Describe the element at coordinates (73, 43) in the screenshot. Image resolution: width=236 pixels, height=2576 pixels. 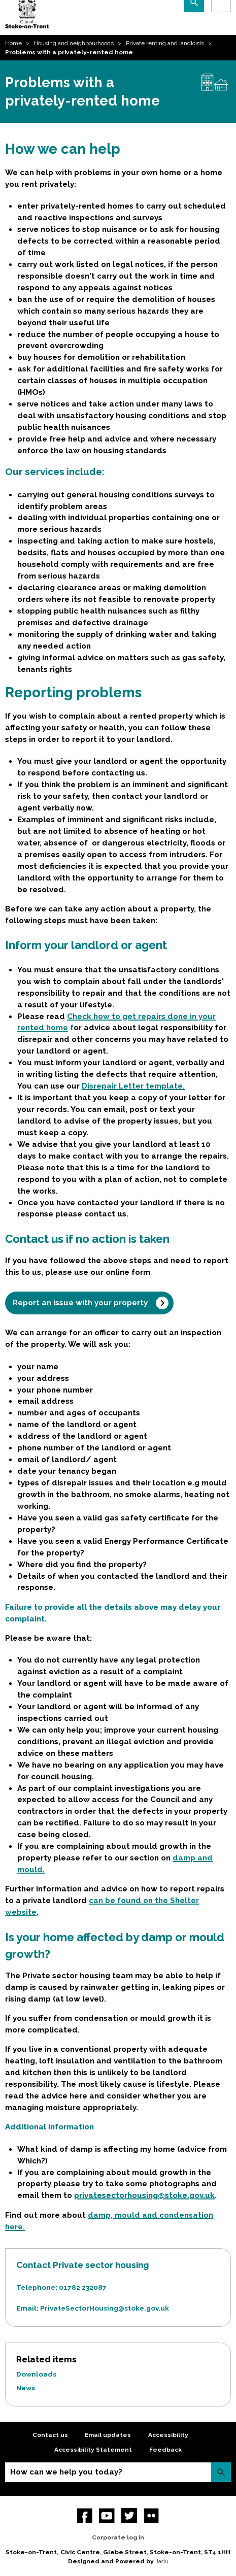
I see `Housing and neighbourhoods` at that location.